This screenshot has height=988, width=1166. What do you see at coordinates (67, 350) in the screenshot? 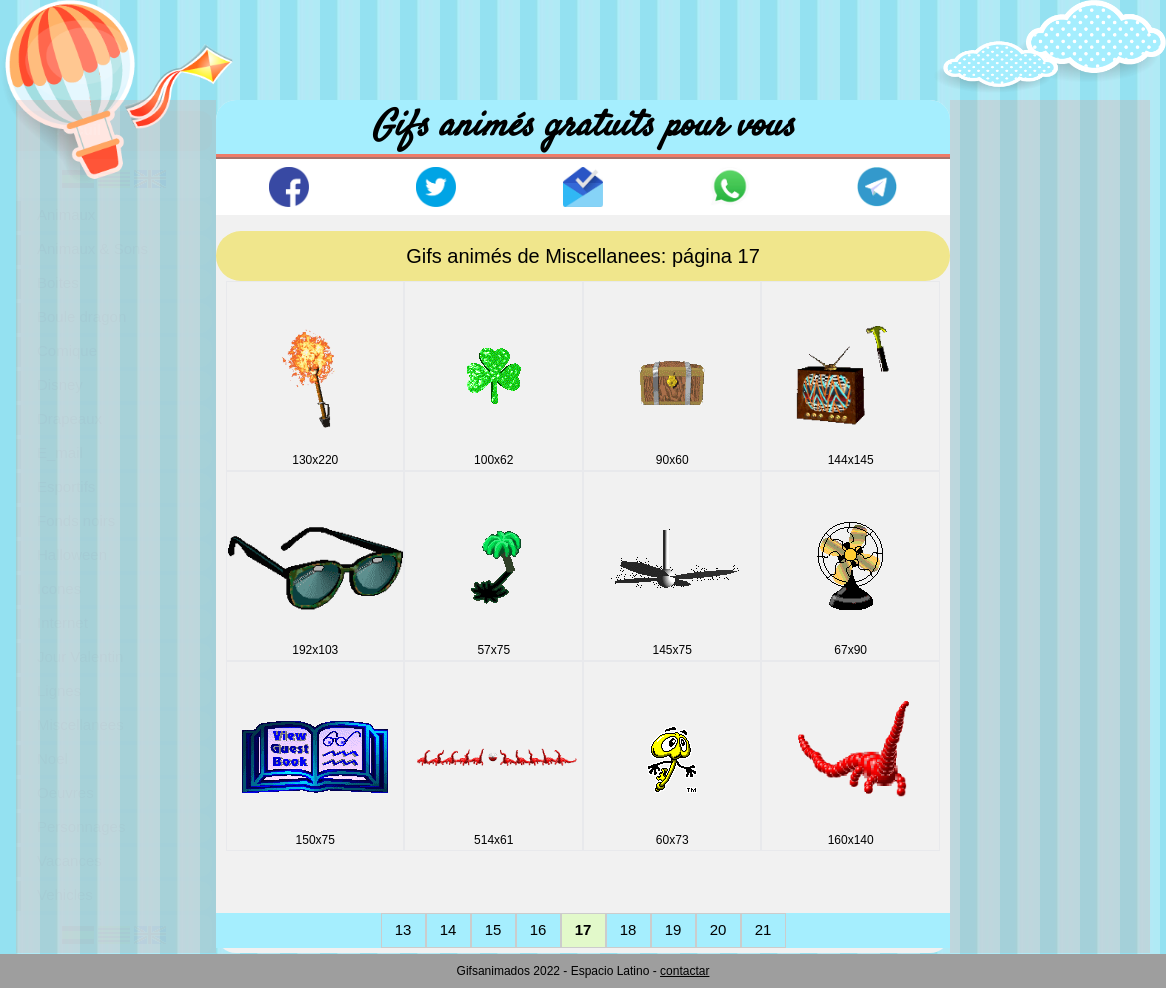
I see `Comique` at bounding box center [67, 350].